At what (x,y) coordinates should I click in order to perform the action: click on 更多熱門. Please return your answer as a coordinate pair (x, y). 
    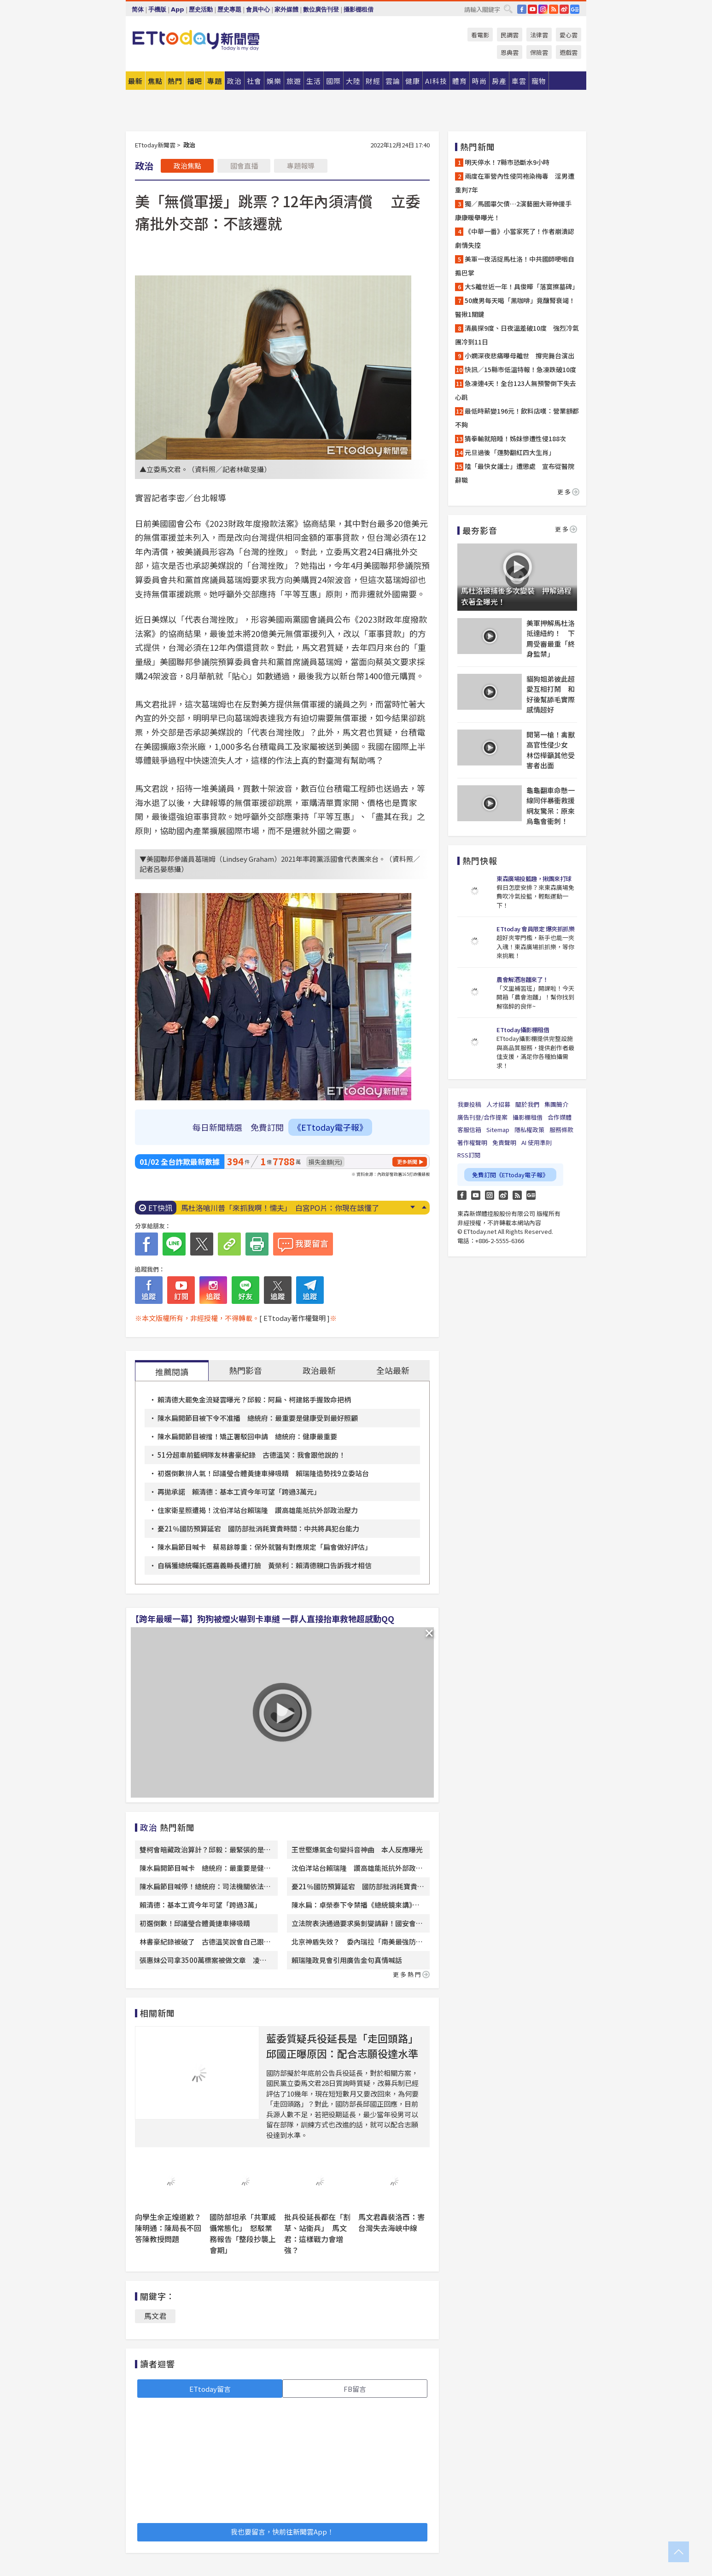
    Looking at the image, I should click on (411, 1974).